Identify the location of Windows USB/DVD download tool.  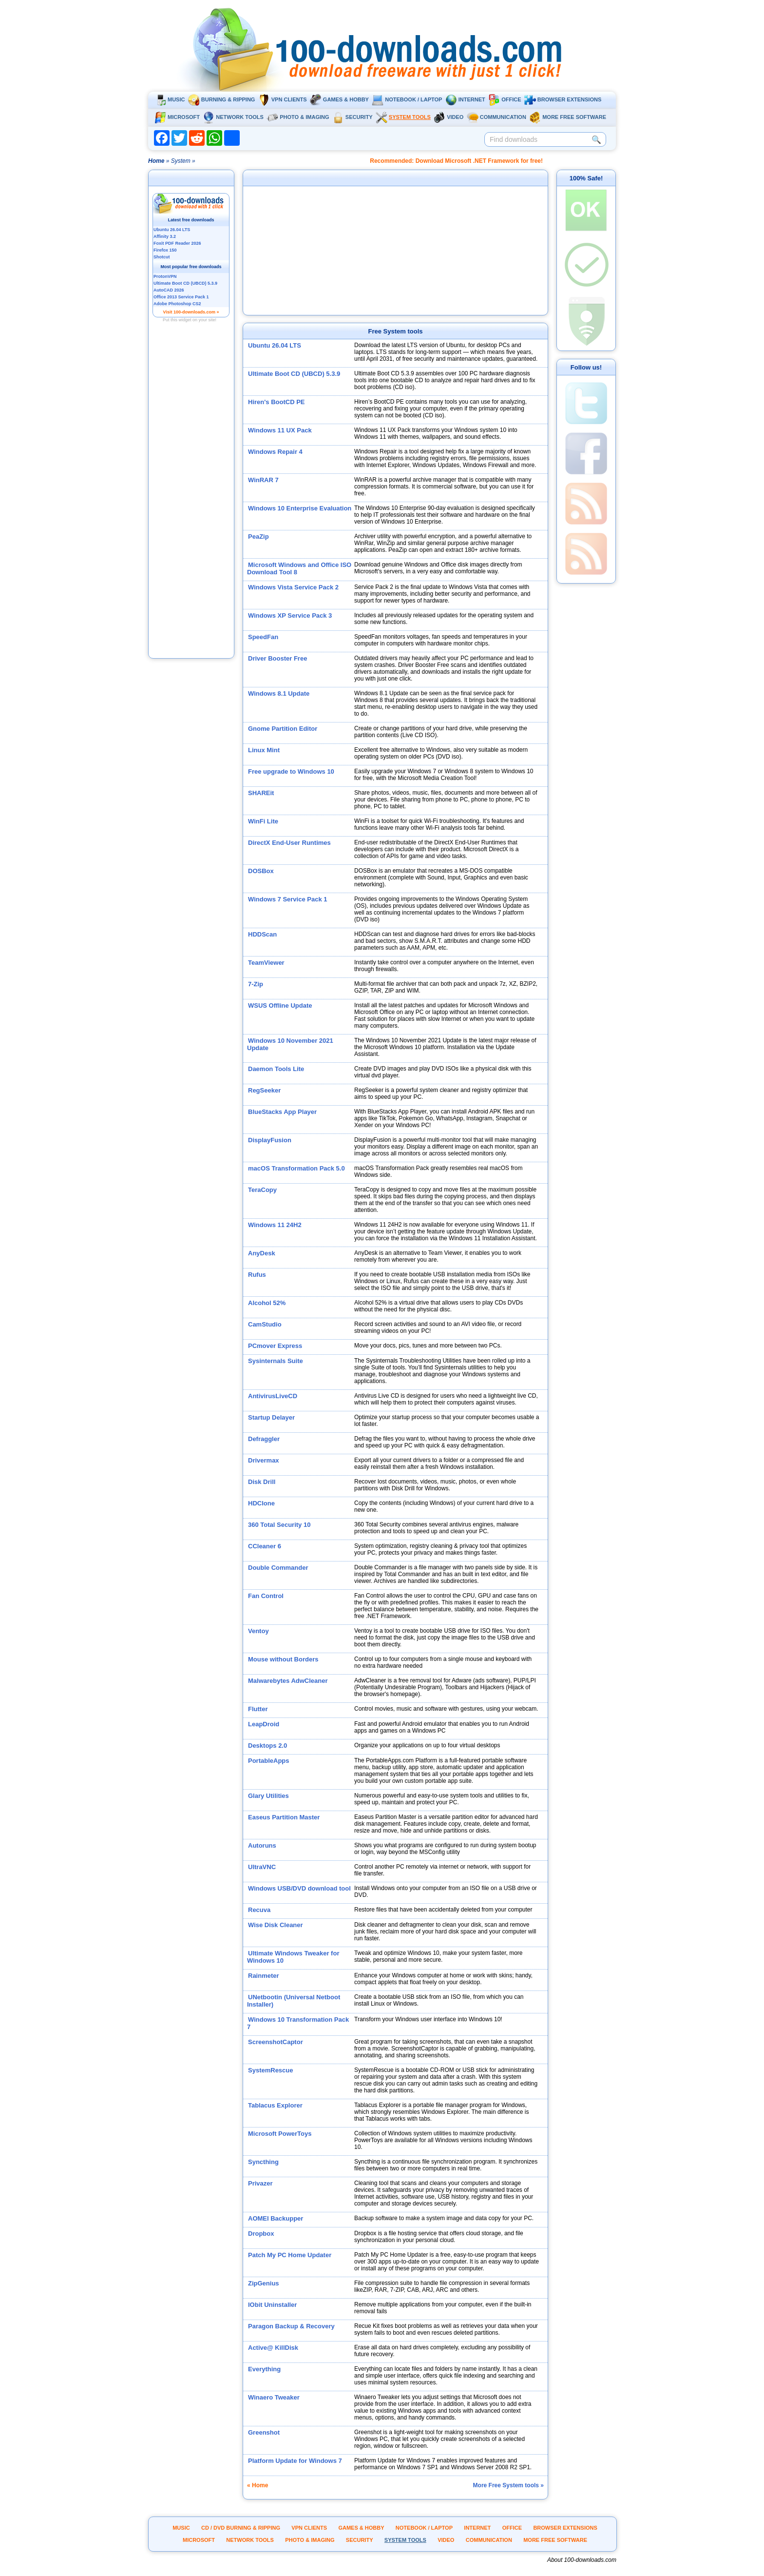
(299, 1888).